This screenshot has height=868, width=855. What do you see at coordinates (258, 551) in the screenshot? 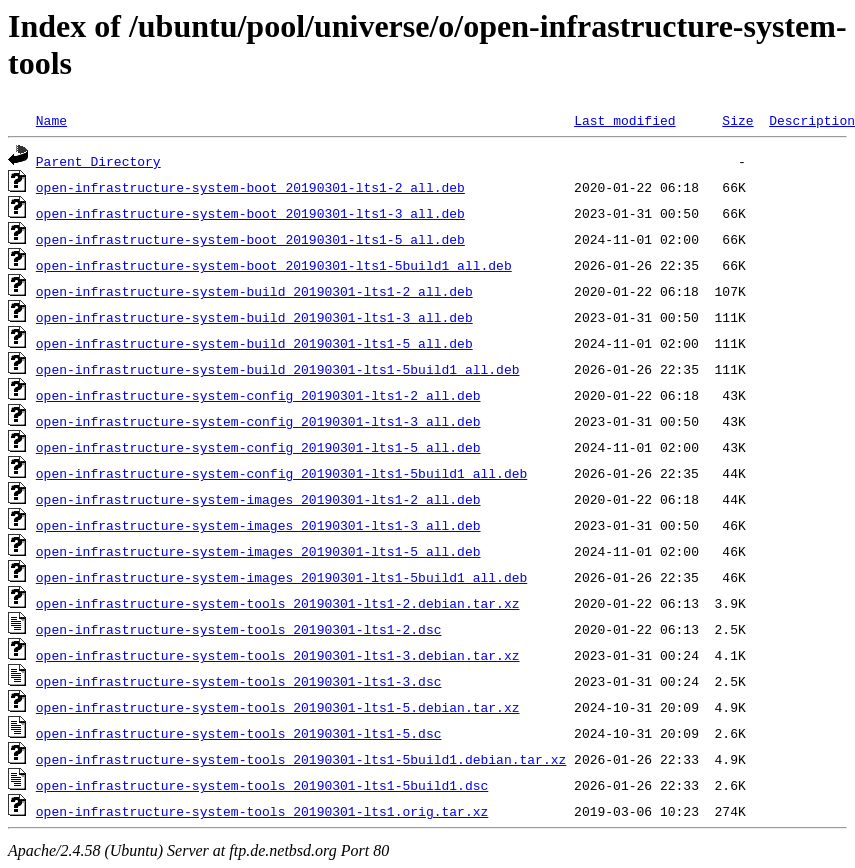
I see `open-infrastructure-system-images_20190301-lts1-5_all.deb` at bounding box center [258, 551].